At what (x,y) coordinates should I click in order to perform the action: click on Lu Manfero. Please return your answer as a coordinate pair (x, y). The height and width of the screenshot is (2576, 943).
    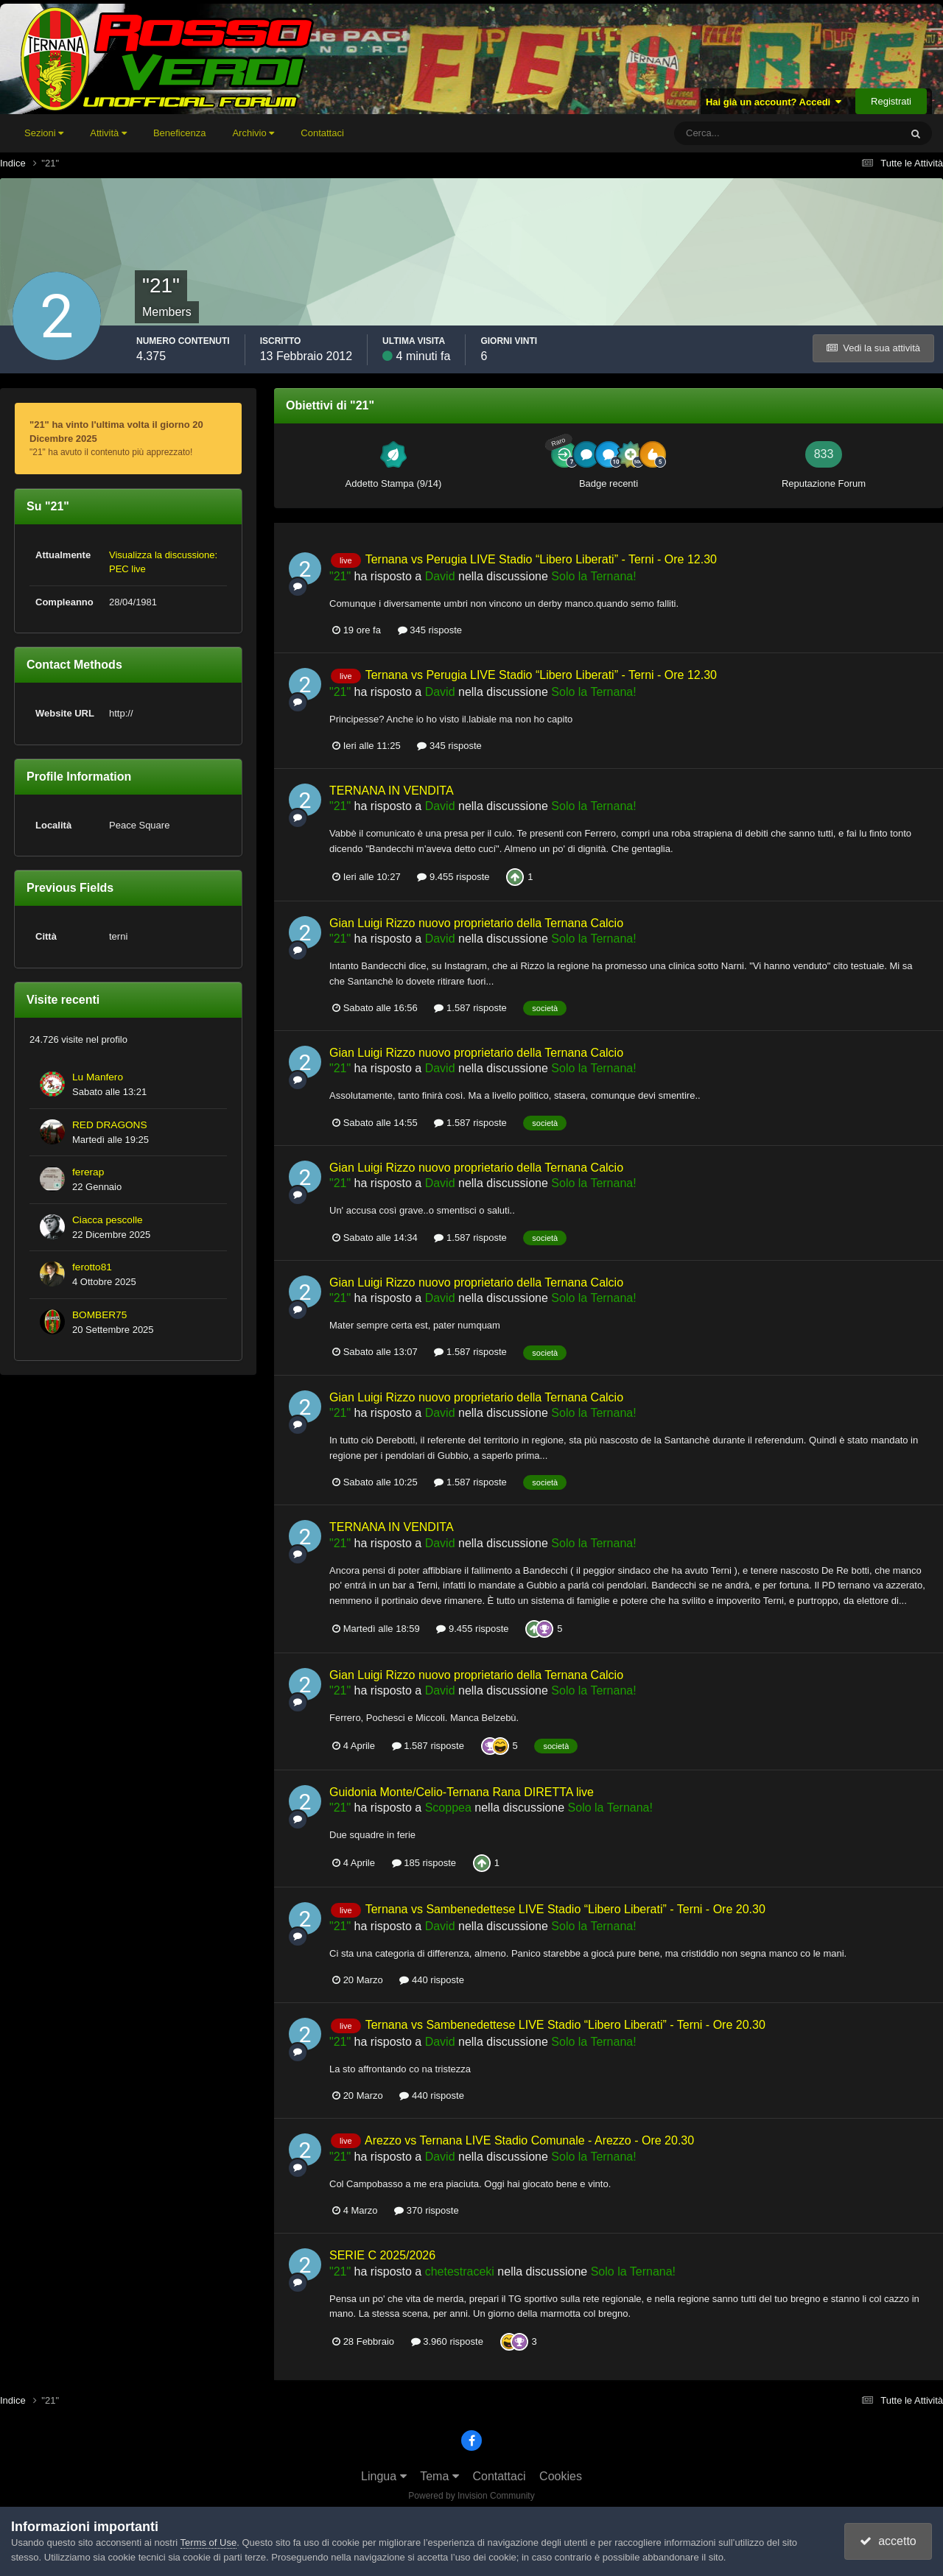
    Looking at the image, I should click on (97, 1077).